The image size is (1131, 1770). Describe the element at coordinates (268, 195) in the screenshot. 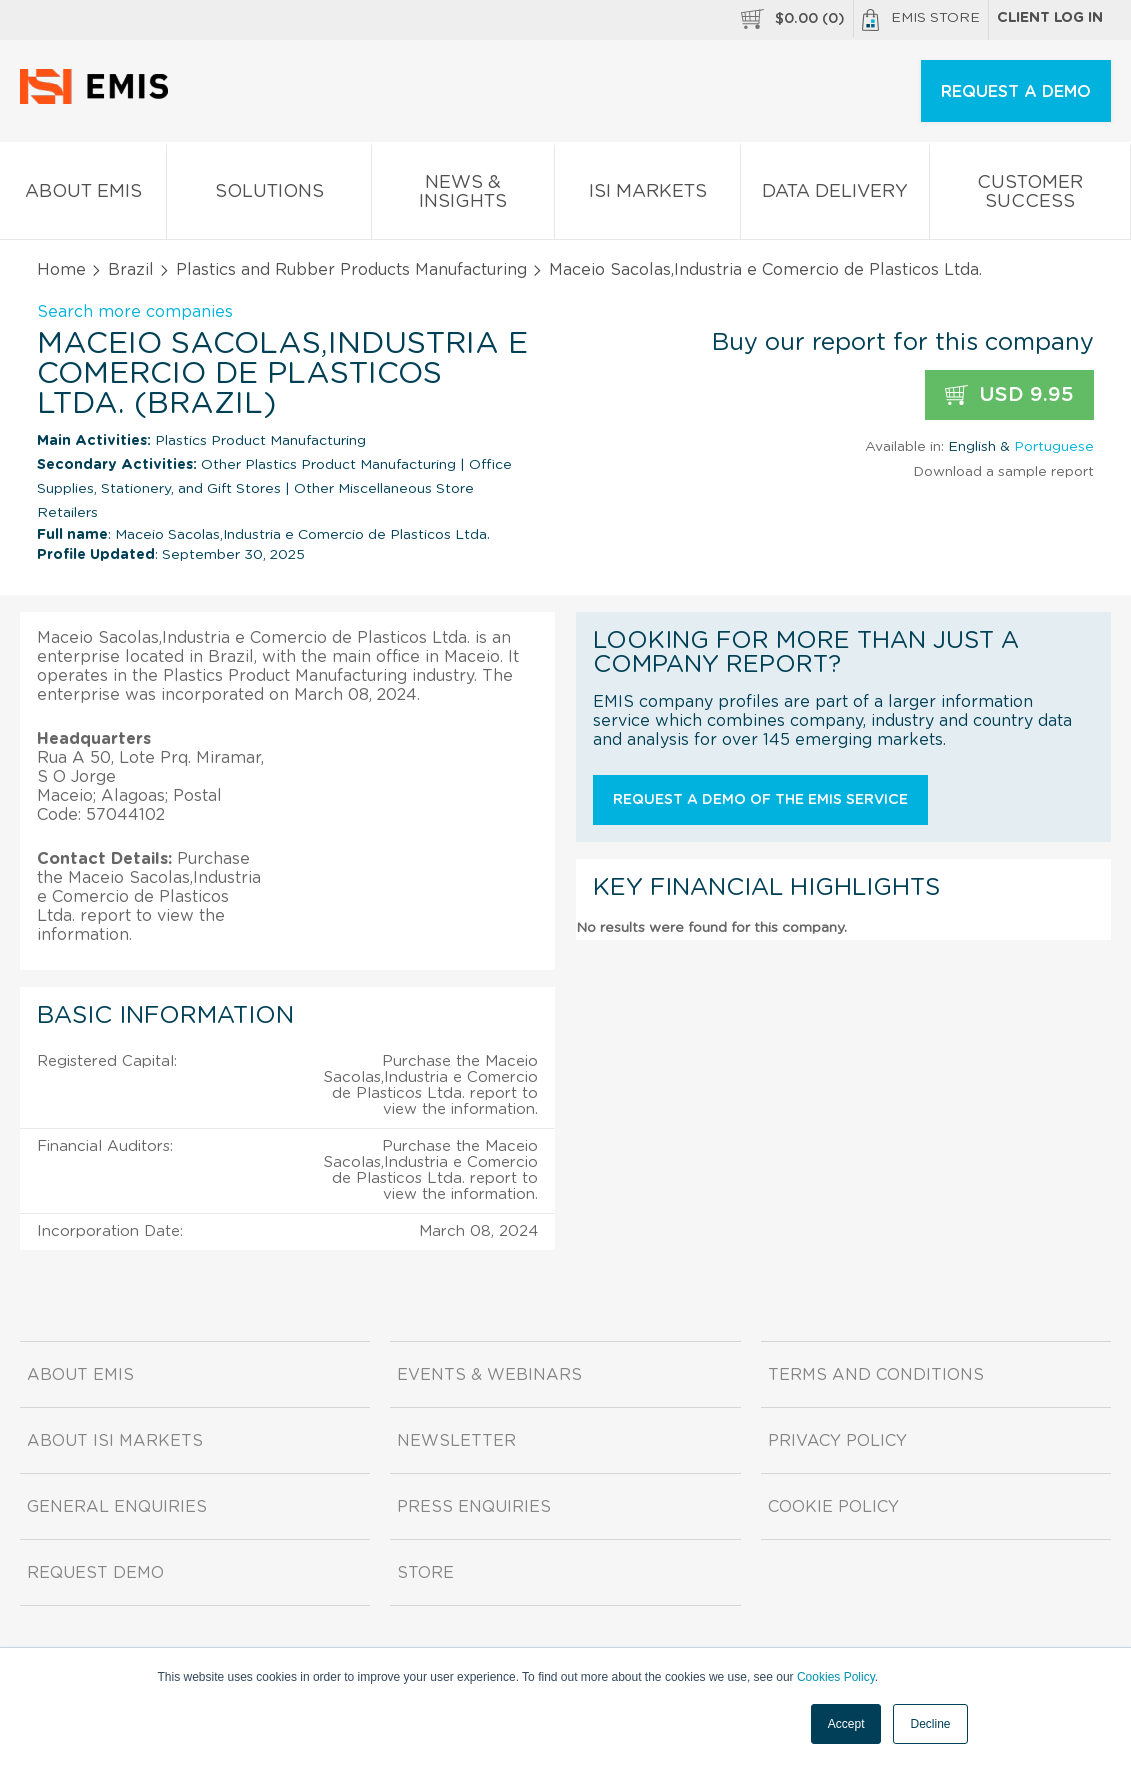

I see `Solutions` at that location.